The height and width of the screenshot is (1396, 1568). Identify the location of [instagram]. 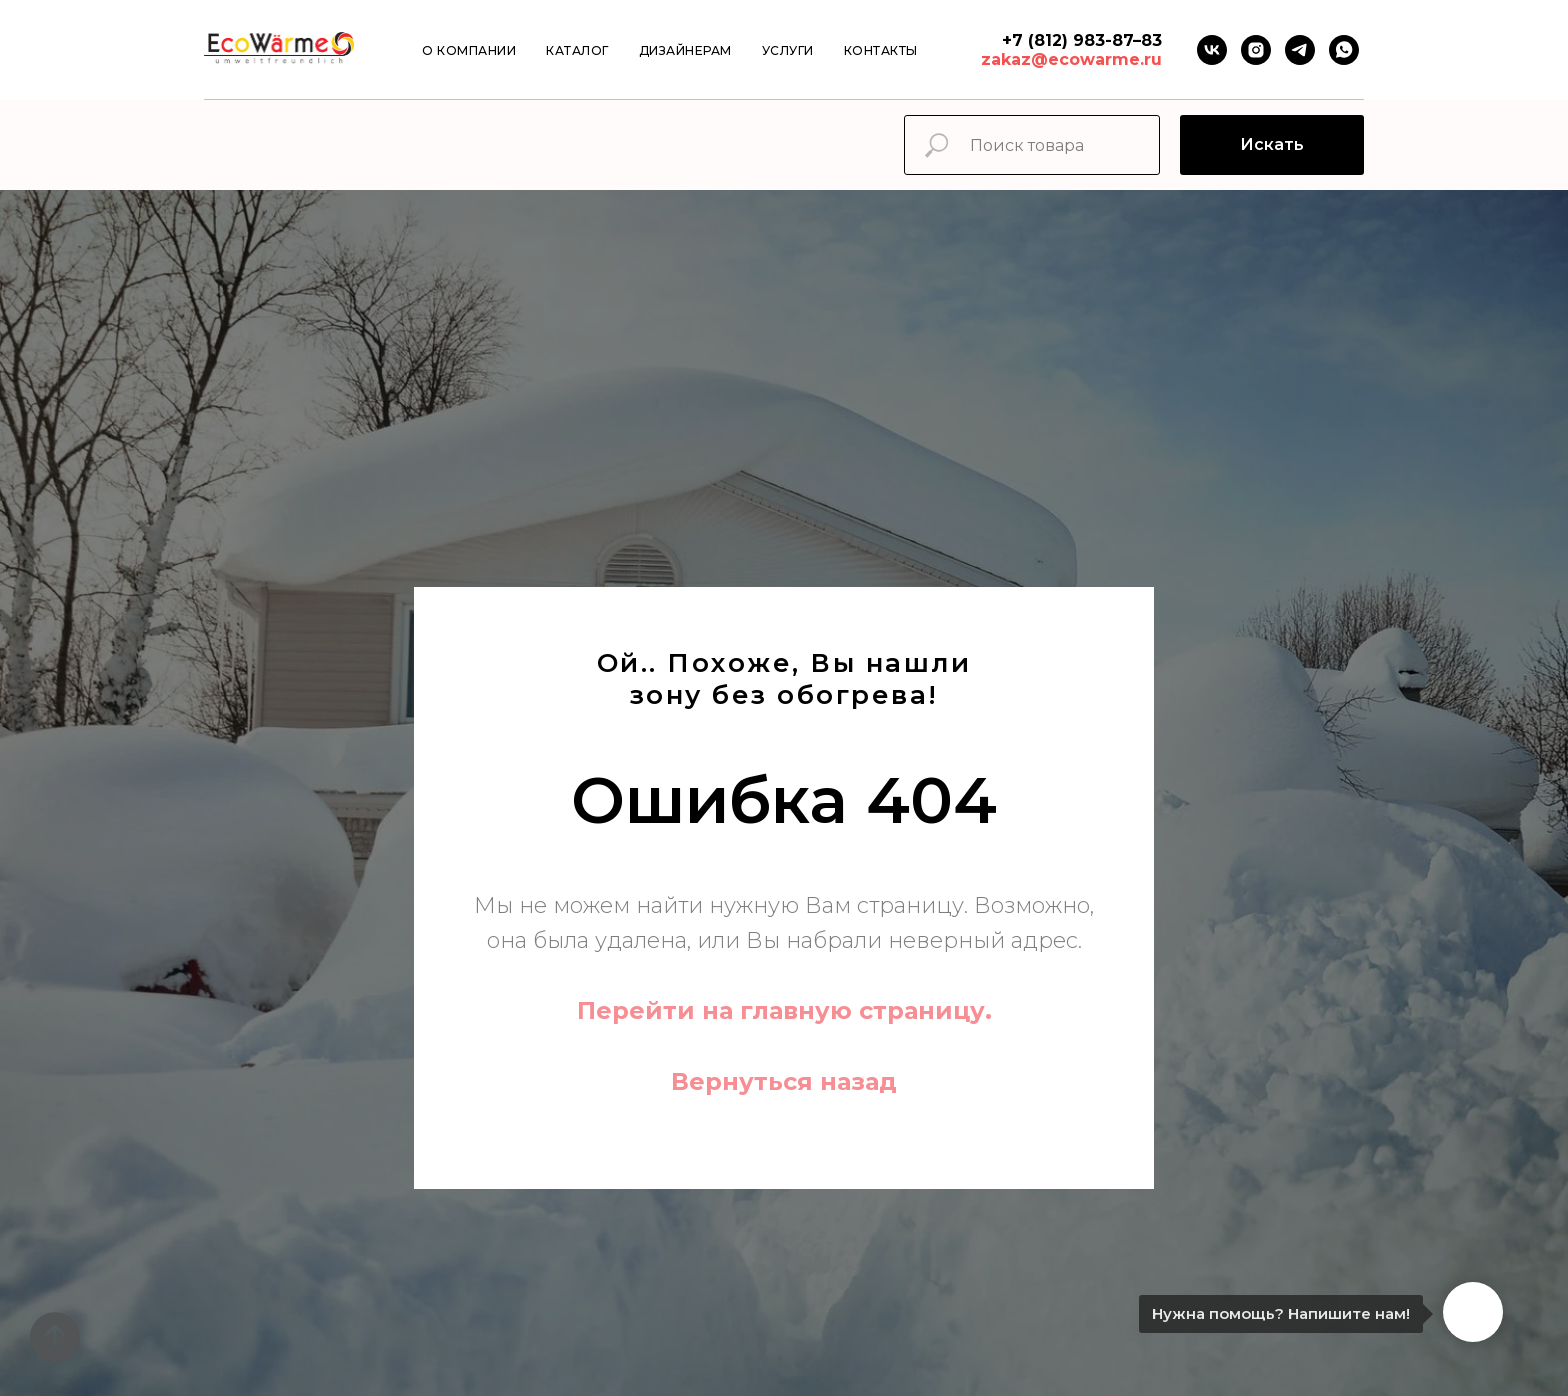
(1256, 50).